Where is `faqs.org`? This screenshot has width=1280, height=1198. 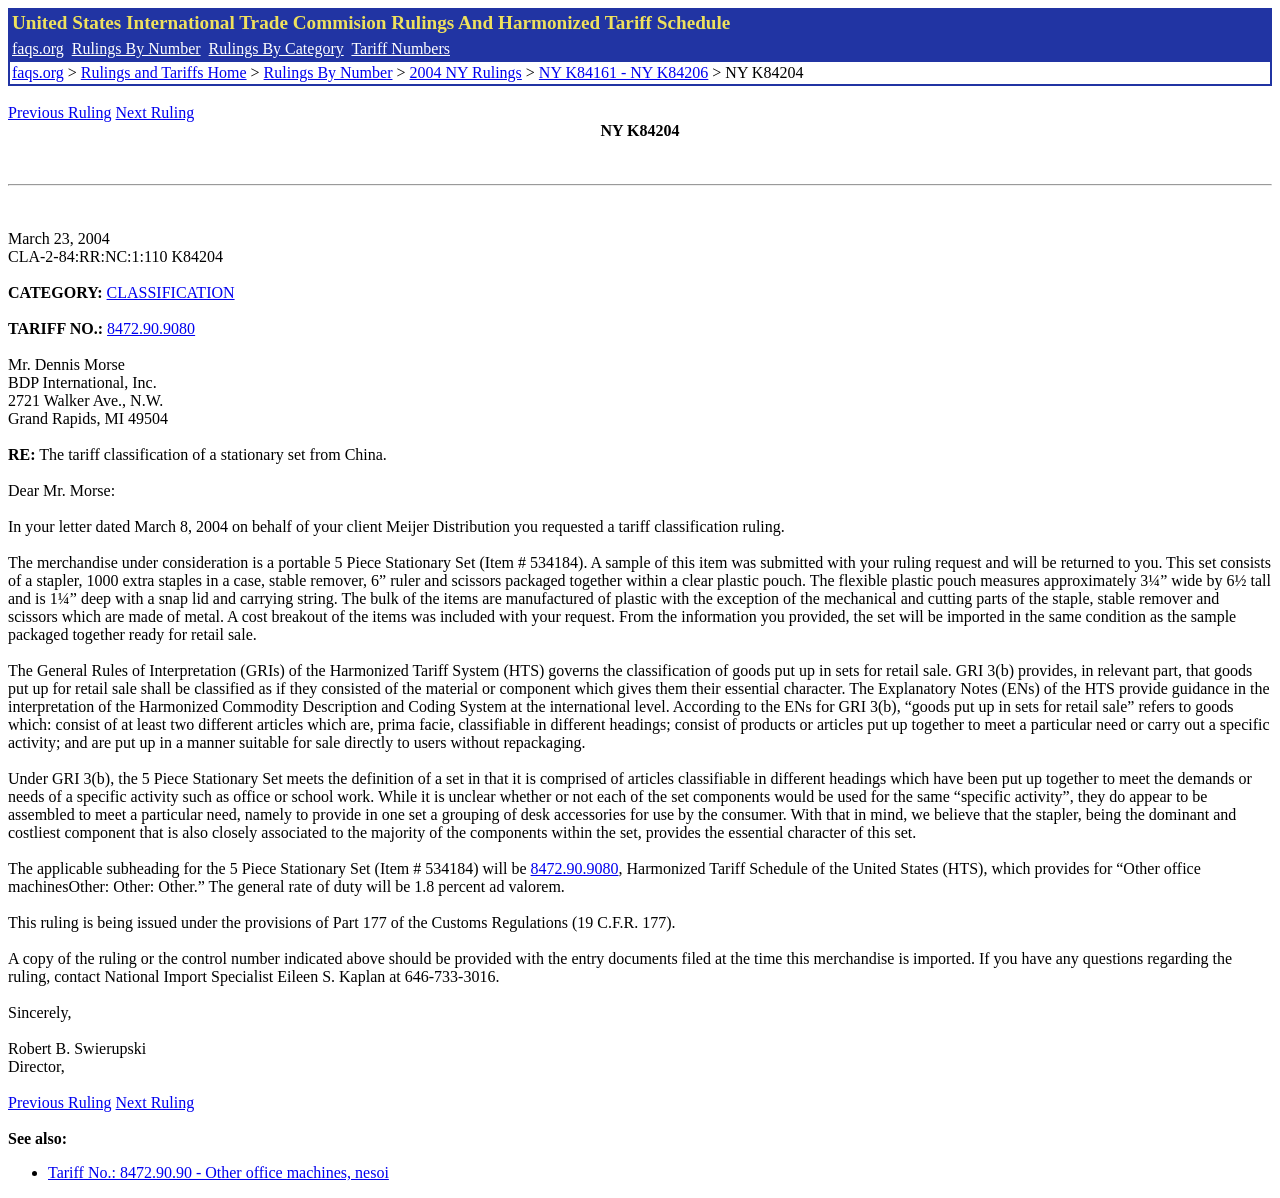 faqs.org is located at coordinates (38, 48).